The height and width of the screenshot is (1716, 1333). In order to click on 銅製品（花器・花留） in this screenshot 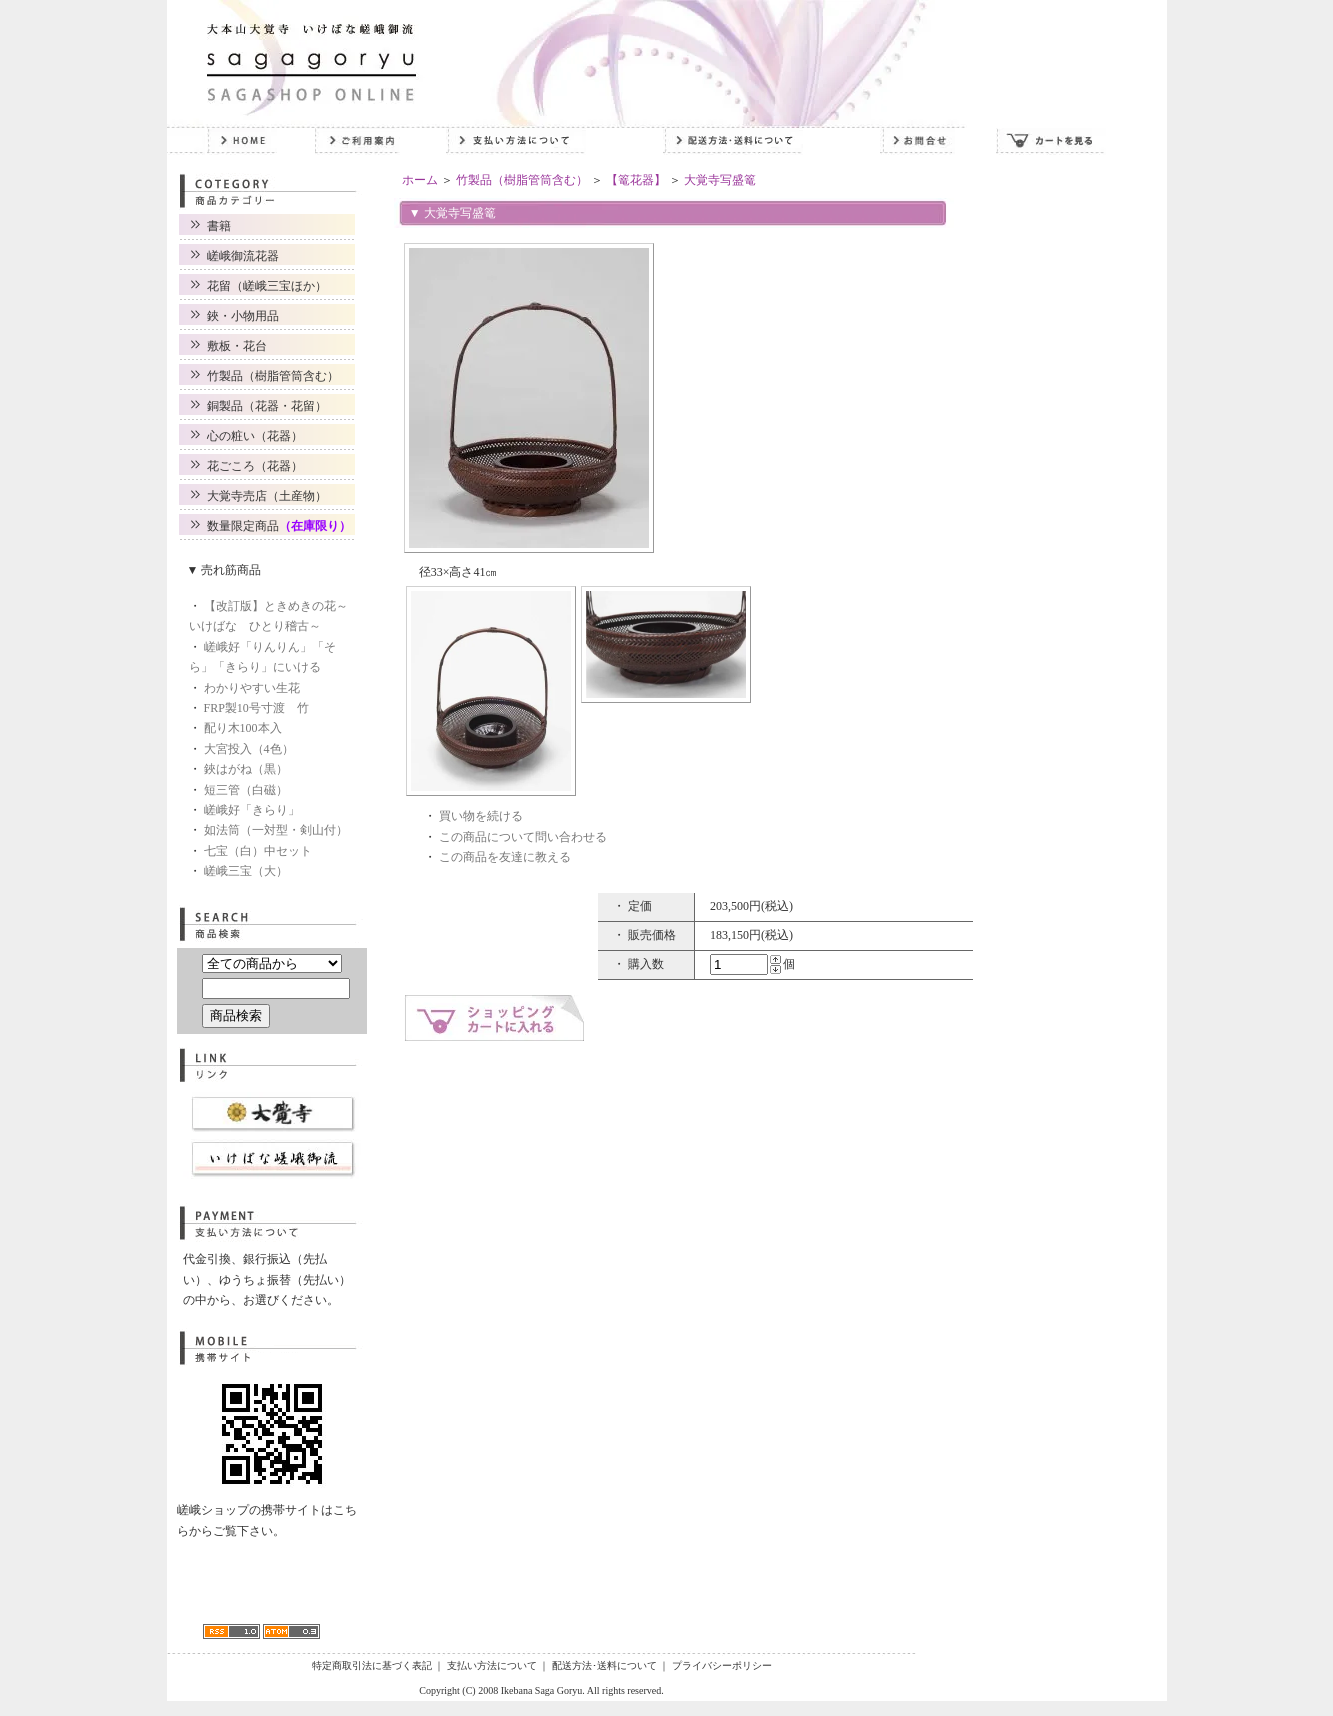, I will do `click(267, 406)`.